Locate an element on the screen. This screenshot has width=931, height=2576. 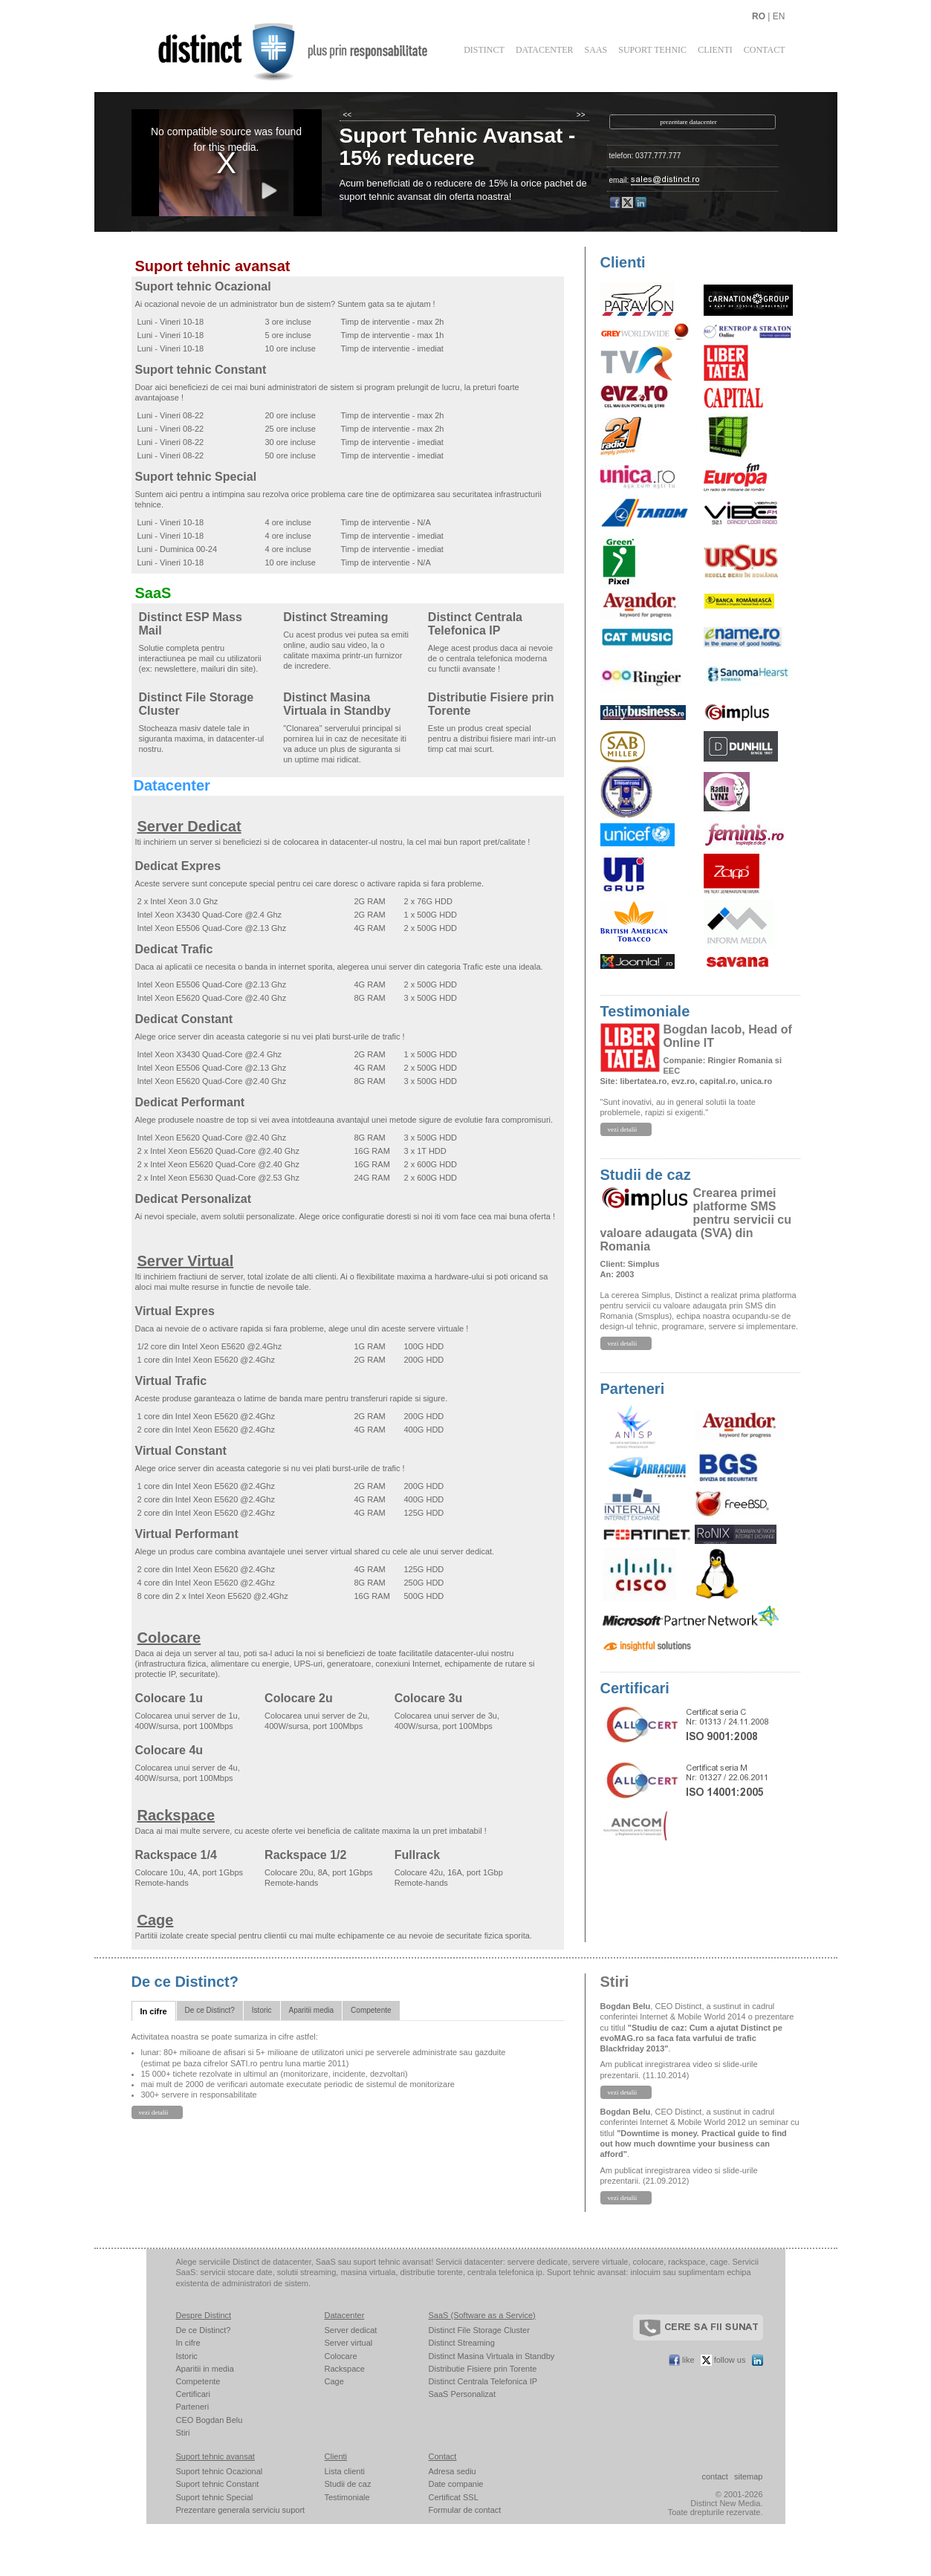
1 x 500G HDD is located at coordinates (431, 914).